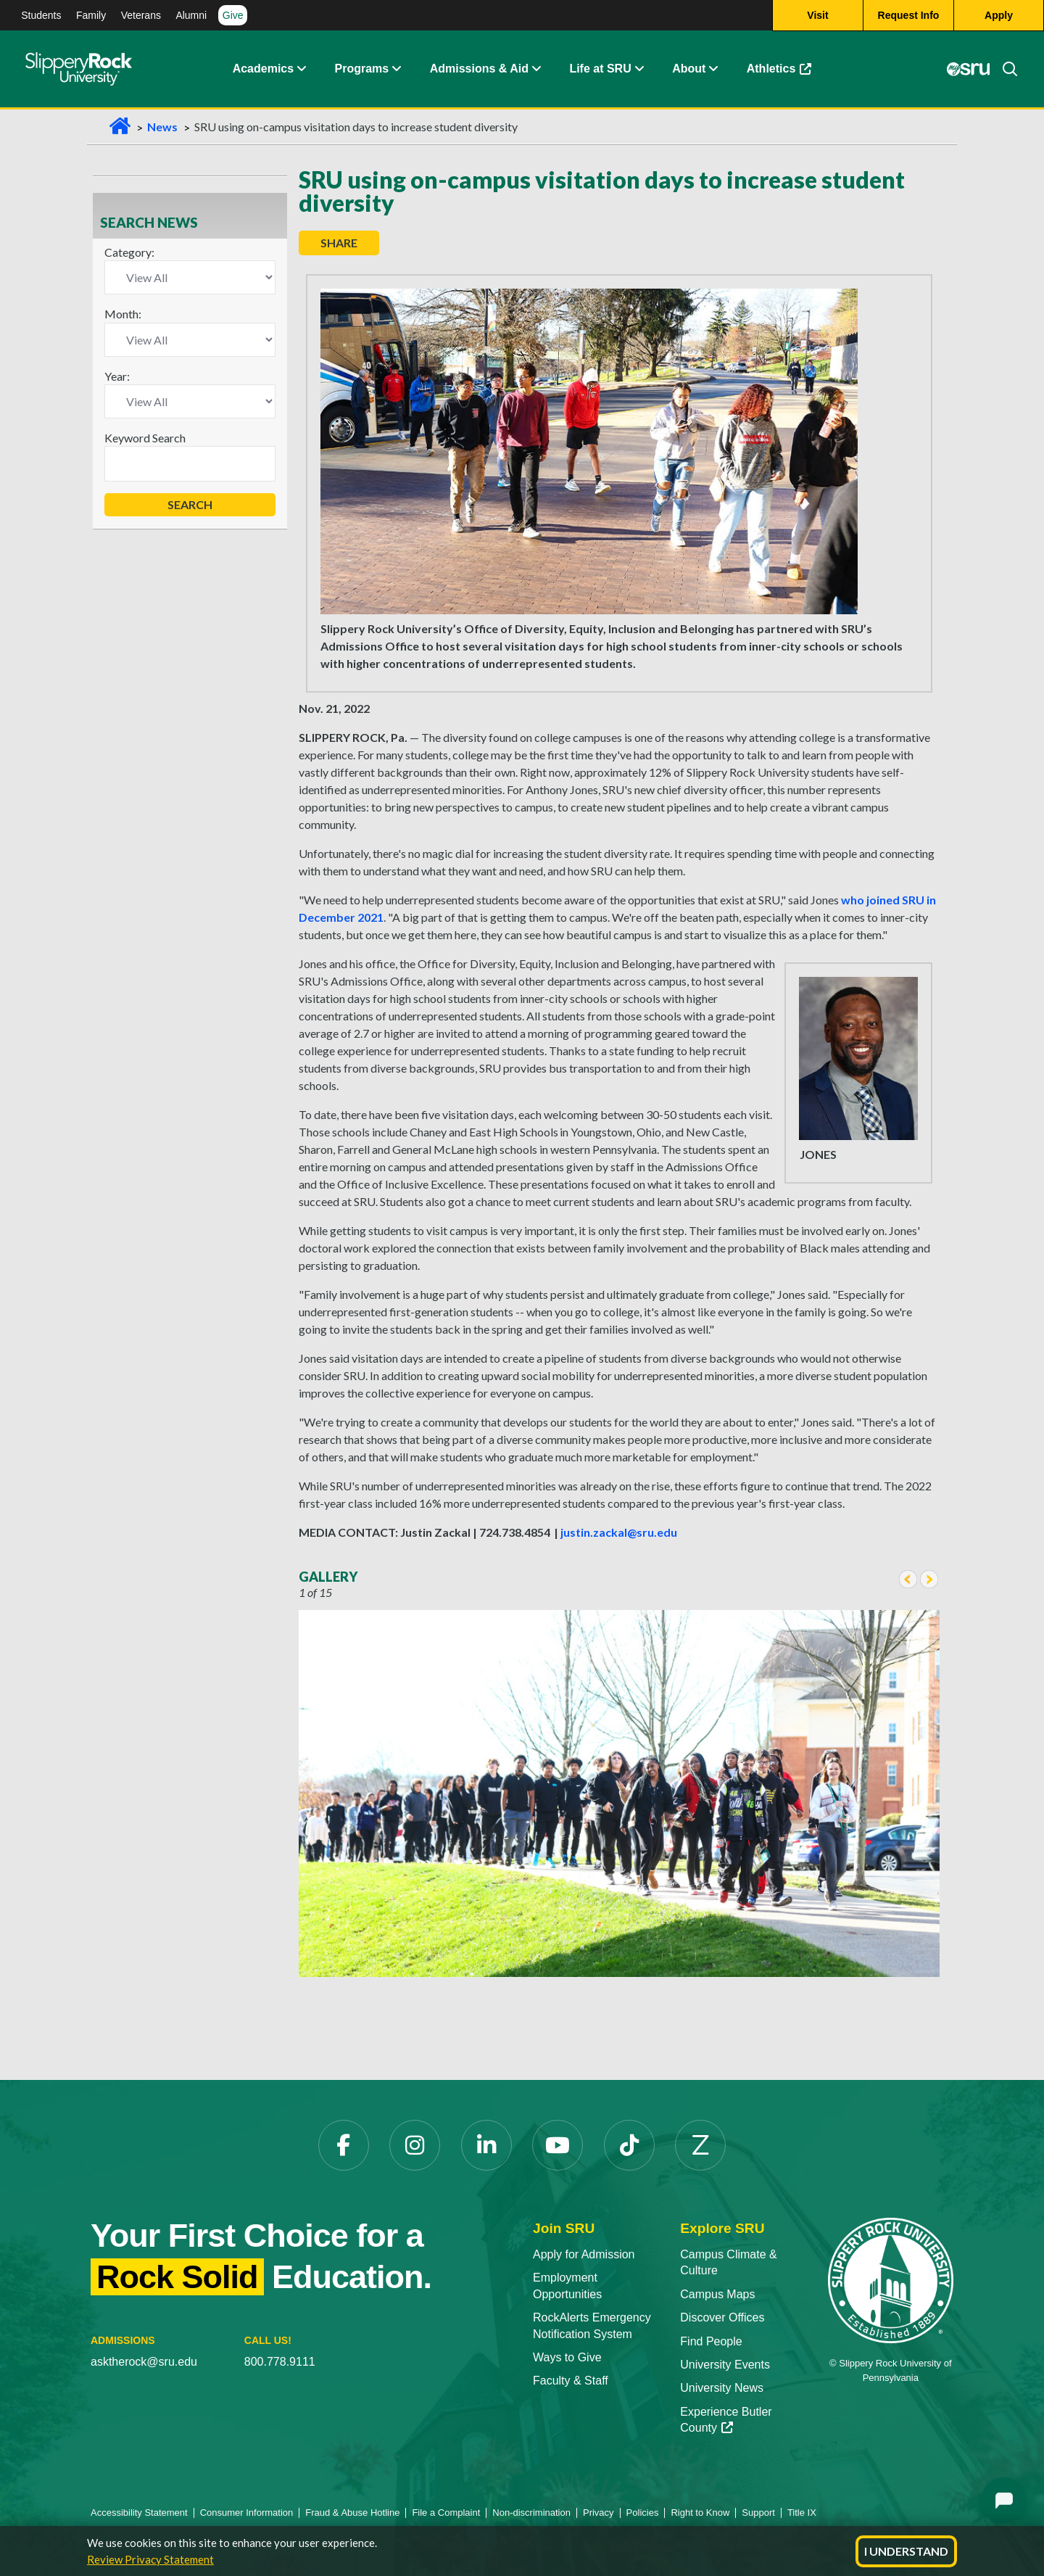 This screenshot has width=1044, height=2576. Describe the element at coordinates (711, 2341) in the screenshot. I see `Find People` at that location.